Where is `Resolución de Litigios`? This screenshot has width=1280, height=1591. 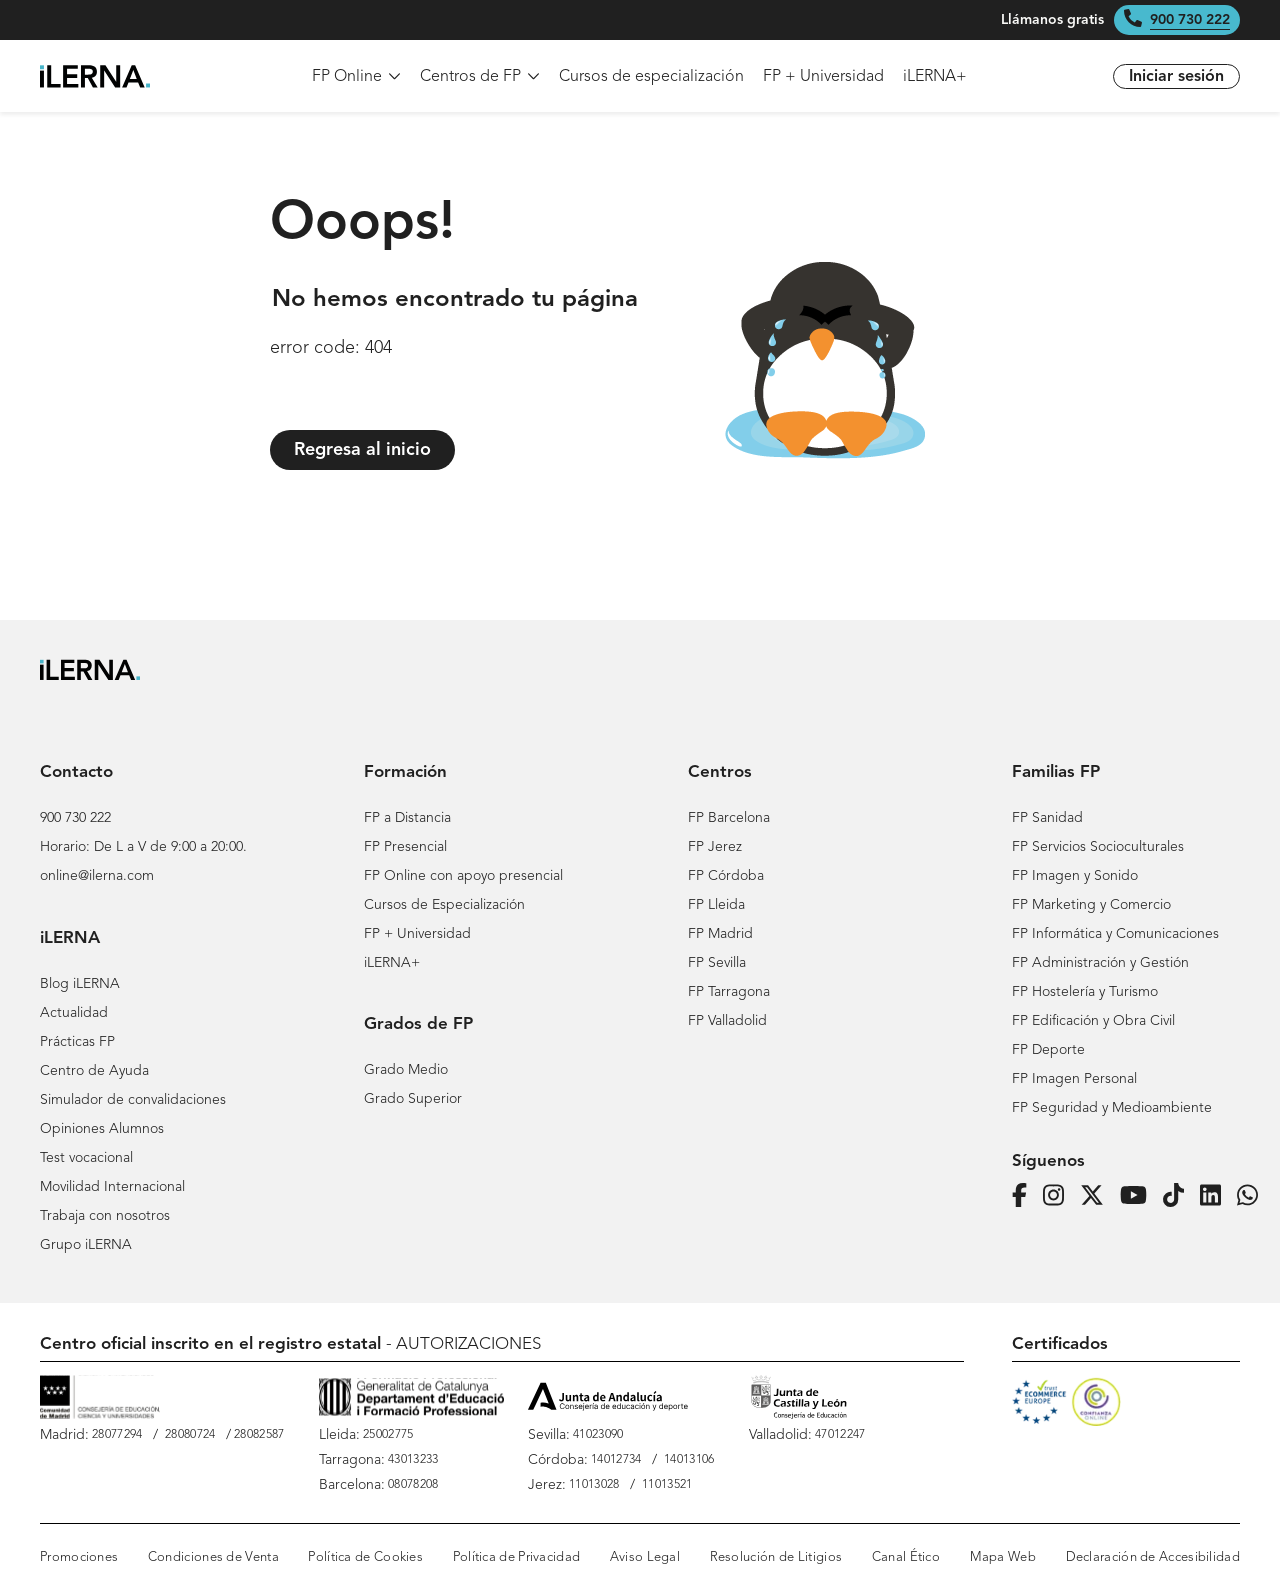
Resolución de Litigios is located at coordinates (776, 1557).